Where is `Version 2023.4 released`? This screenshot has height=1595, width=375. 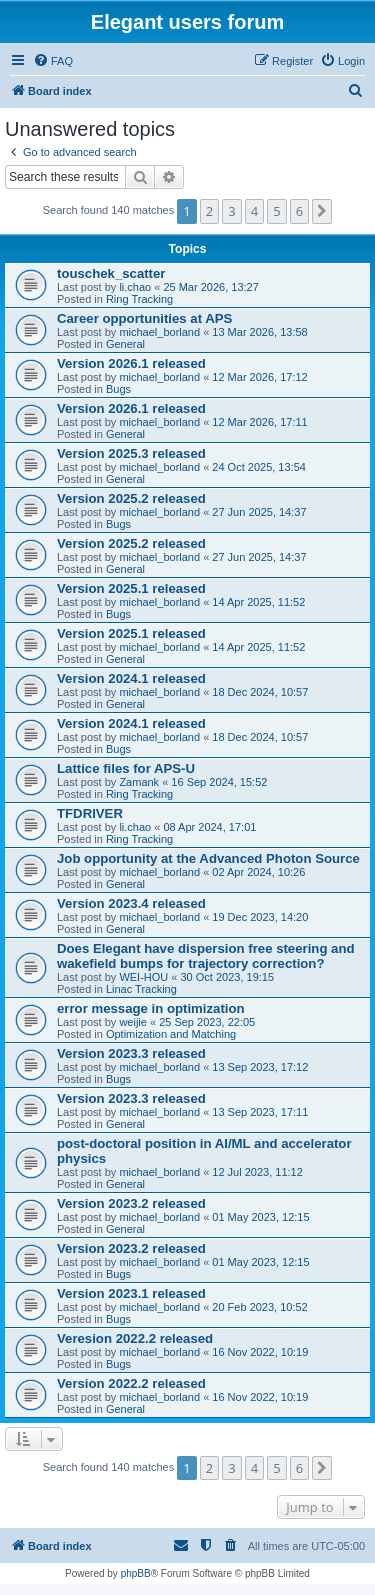
Version 2023.4 released is located at coordinates (131, 903).